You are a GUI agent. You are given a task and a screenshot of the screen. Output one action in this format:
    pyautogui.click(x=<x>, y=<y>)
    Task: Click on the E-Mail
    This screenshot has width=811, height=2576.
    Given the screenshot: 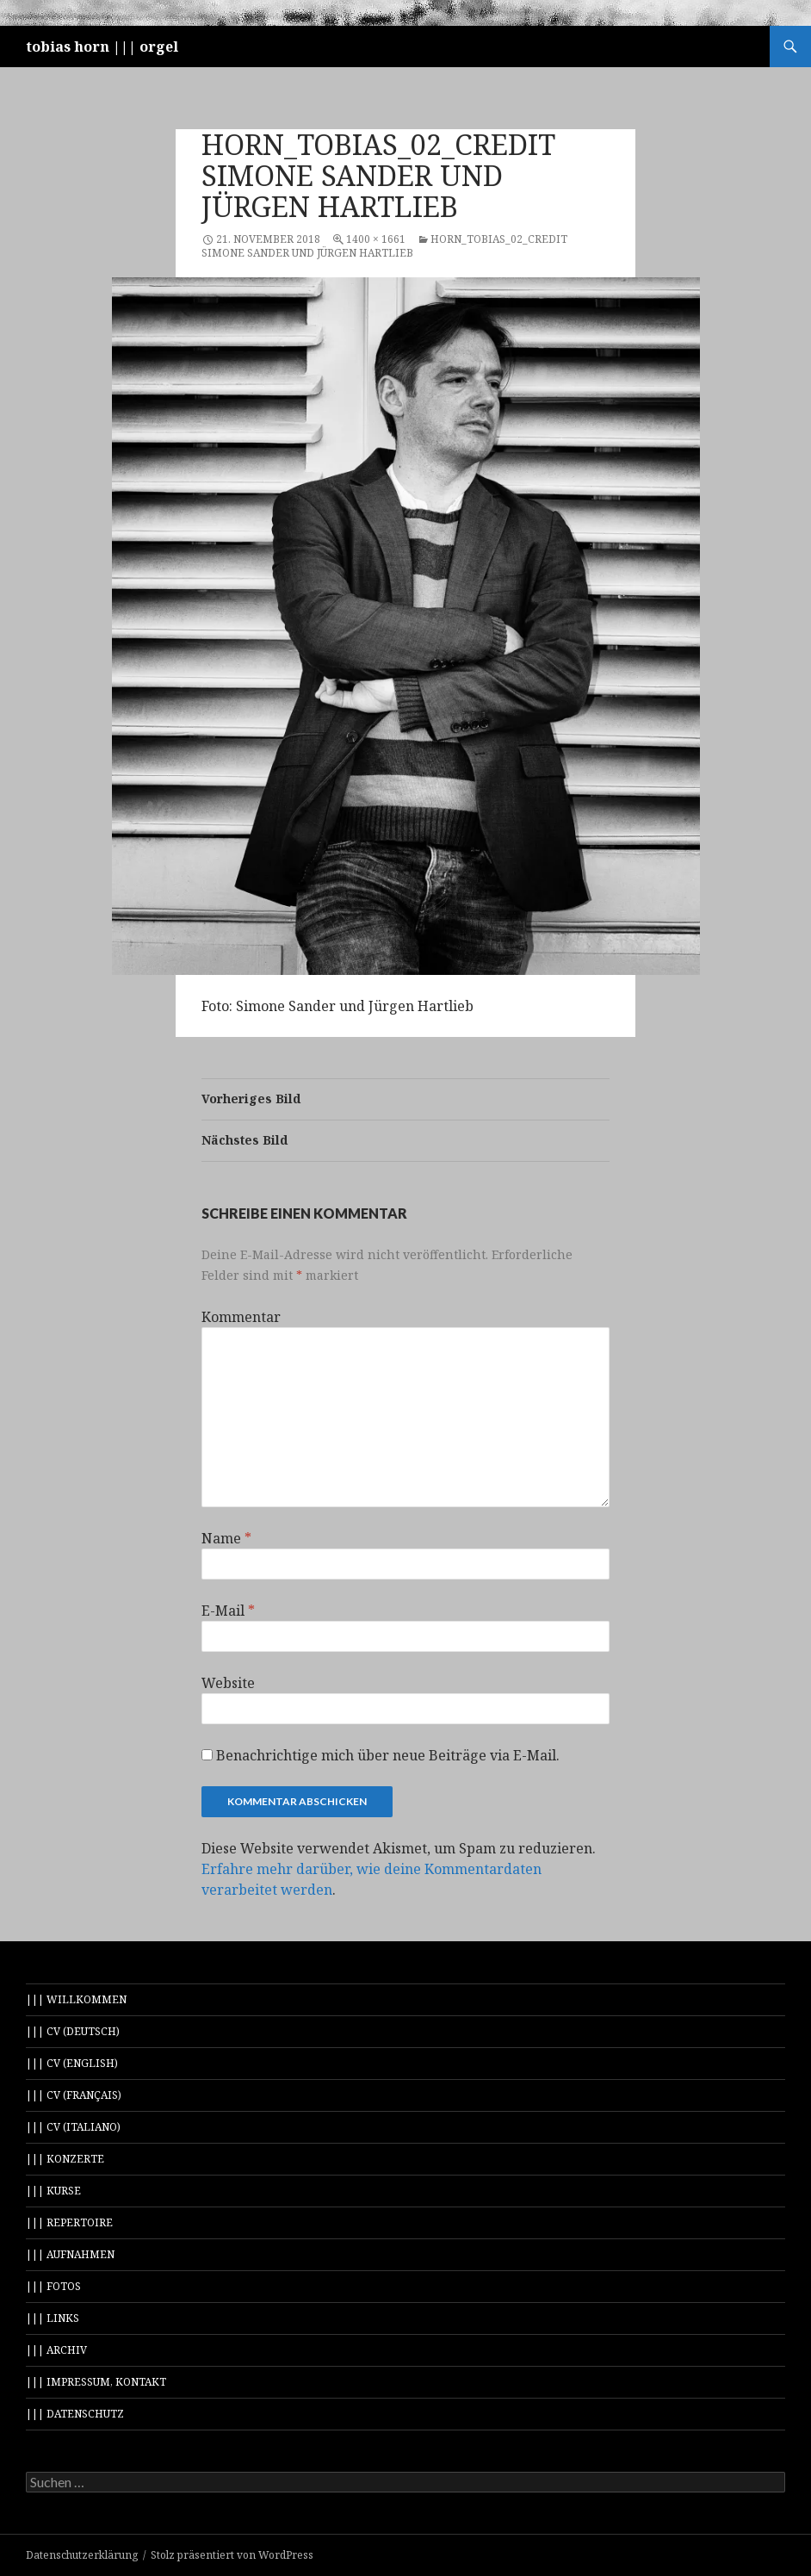 What is the action you would take?
    pyautogui.click(x=228, y=1610)
    